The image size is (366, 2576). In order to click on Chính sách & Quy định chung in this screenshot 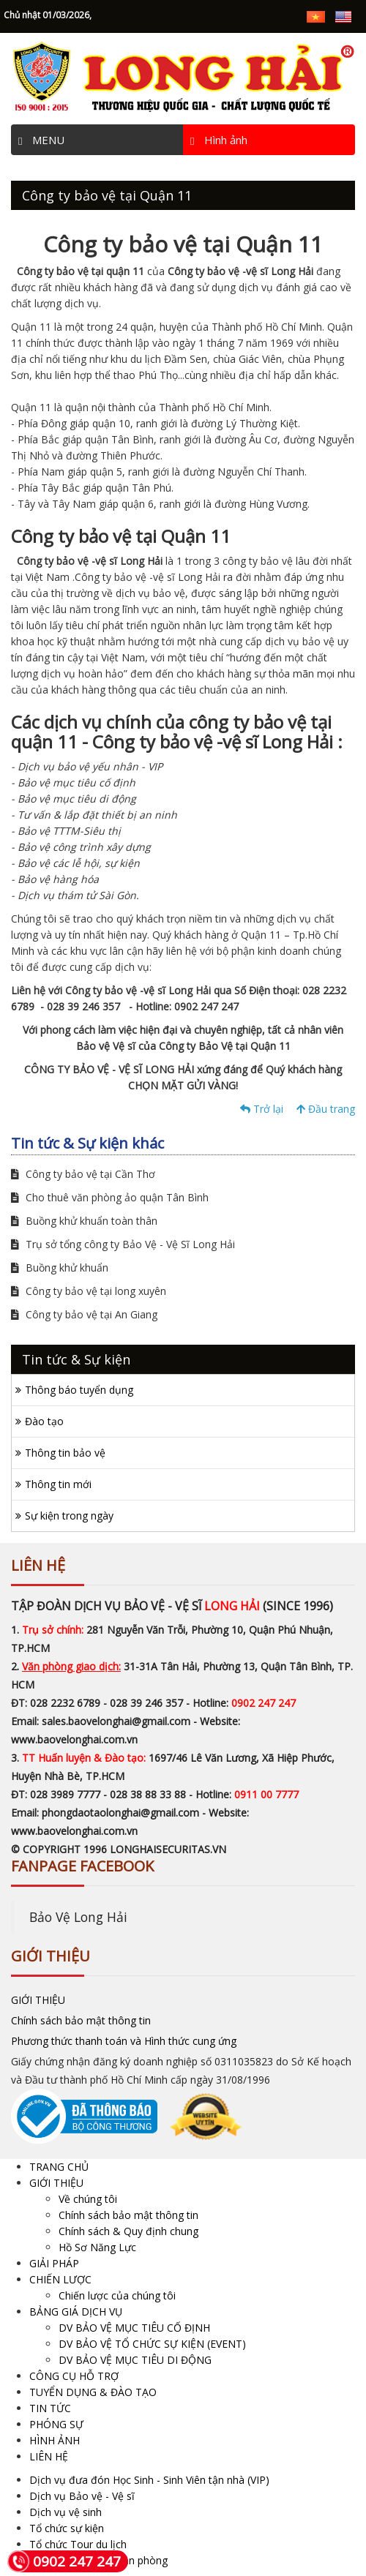, I will do `click(128, 2231)`.